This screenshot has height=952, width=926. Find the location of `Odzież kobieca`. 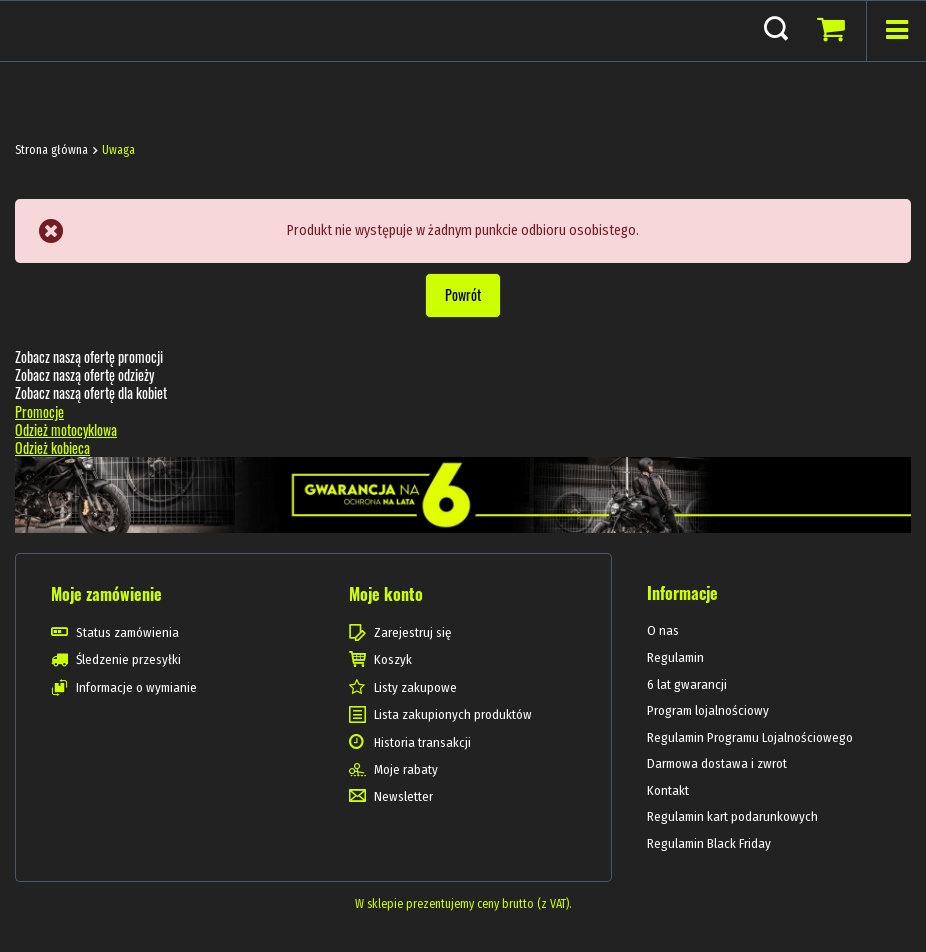

Odzież kobieca is located at coordinates (52, 447).